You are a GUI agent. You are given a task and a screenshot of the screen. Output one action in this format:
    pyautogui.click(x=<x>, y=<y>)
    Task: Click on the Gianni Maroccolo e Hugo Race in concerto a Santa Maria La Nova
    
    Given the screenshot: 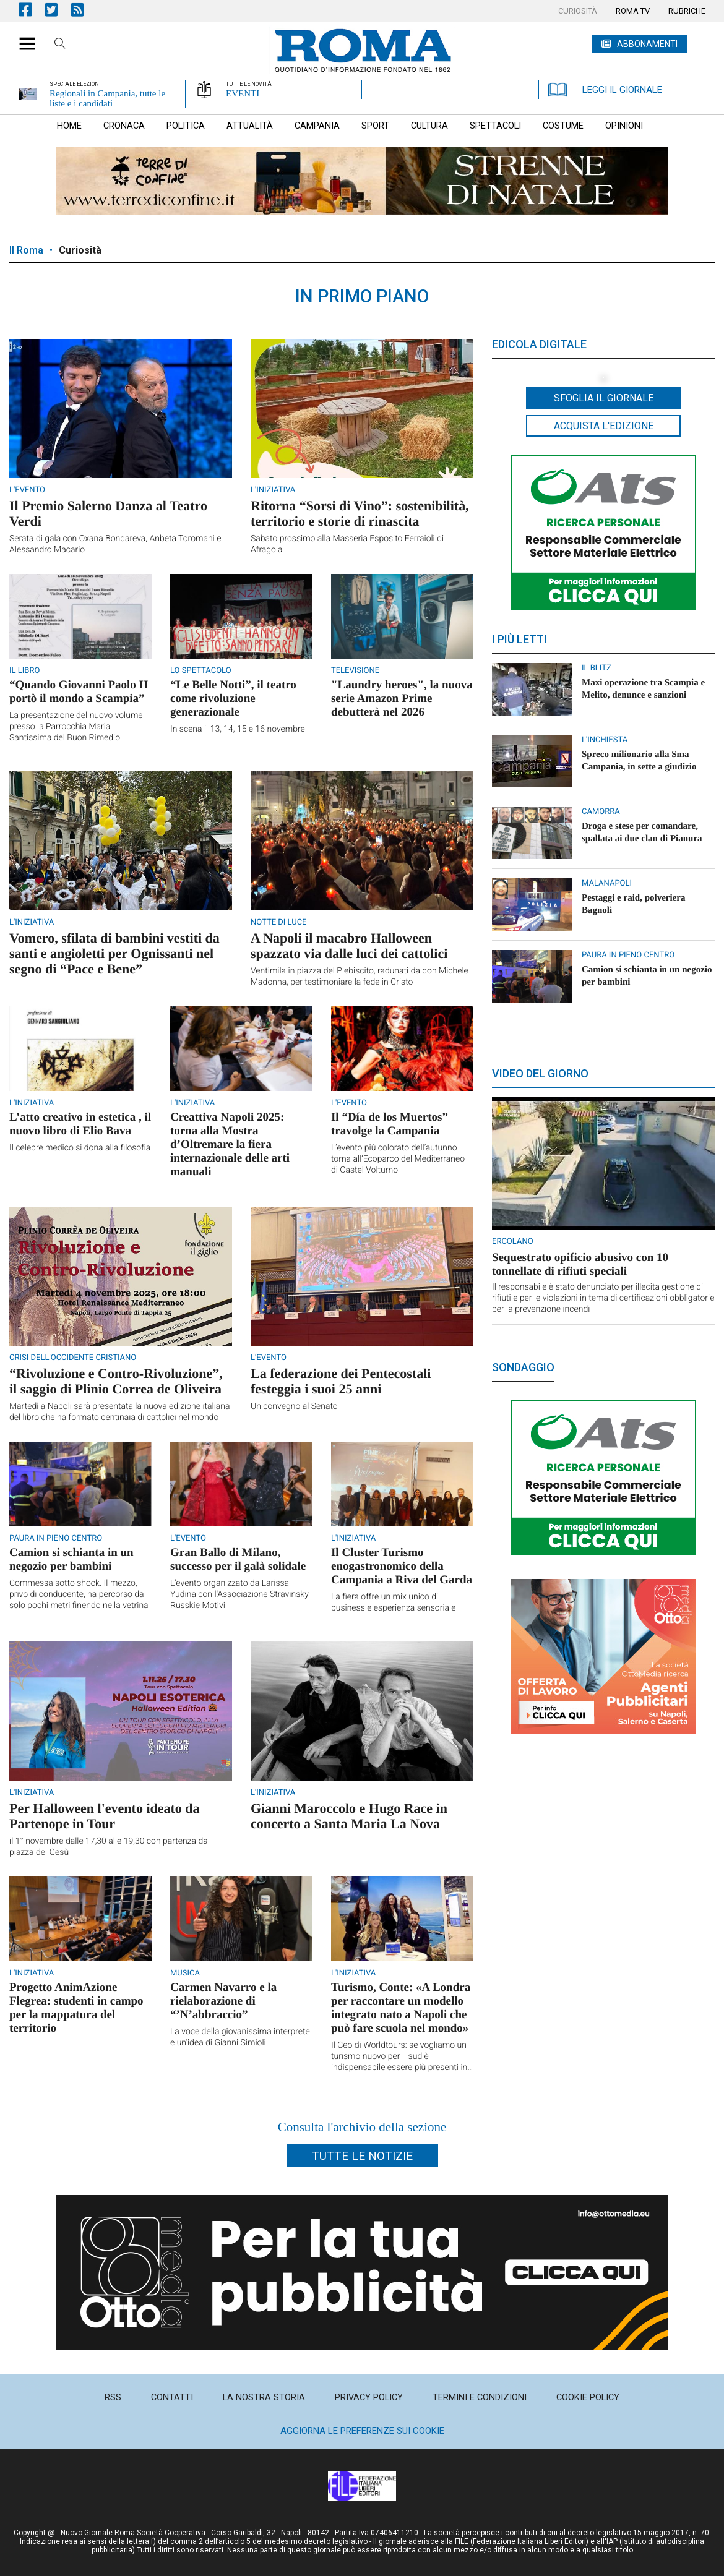 What is the action you would take?
    pyautogui.click(x=349, y=1815)
    